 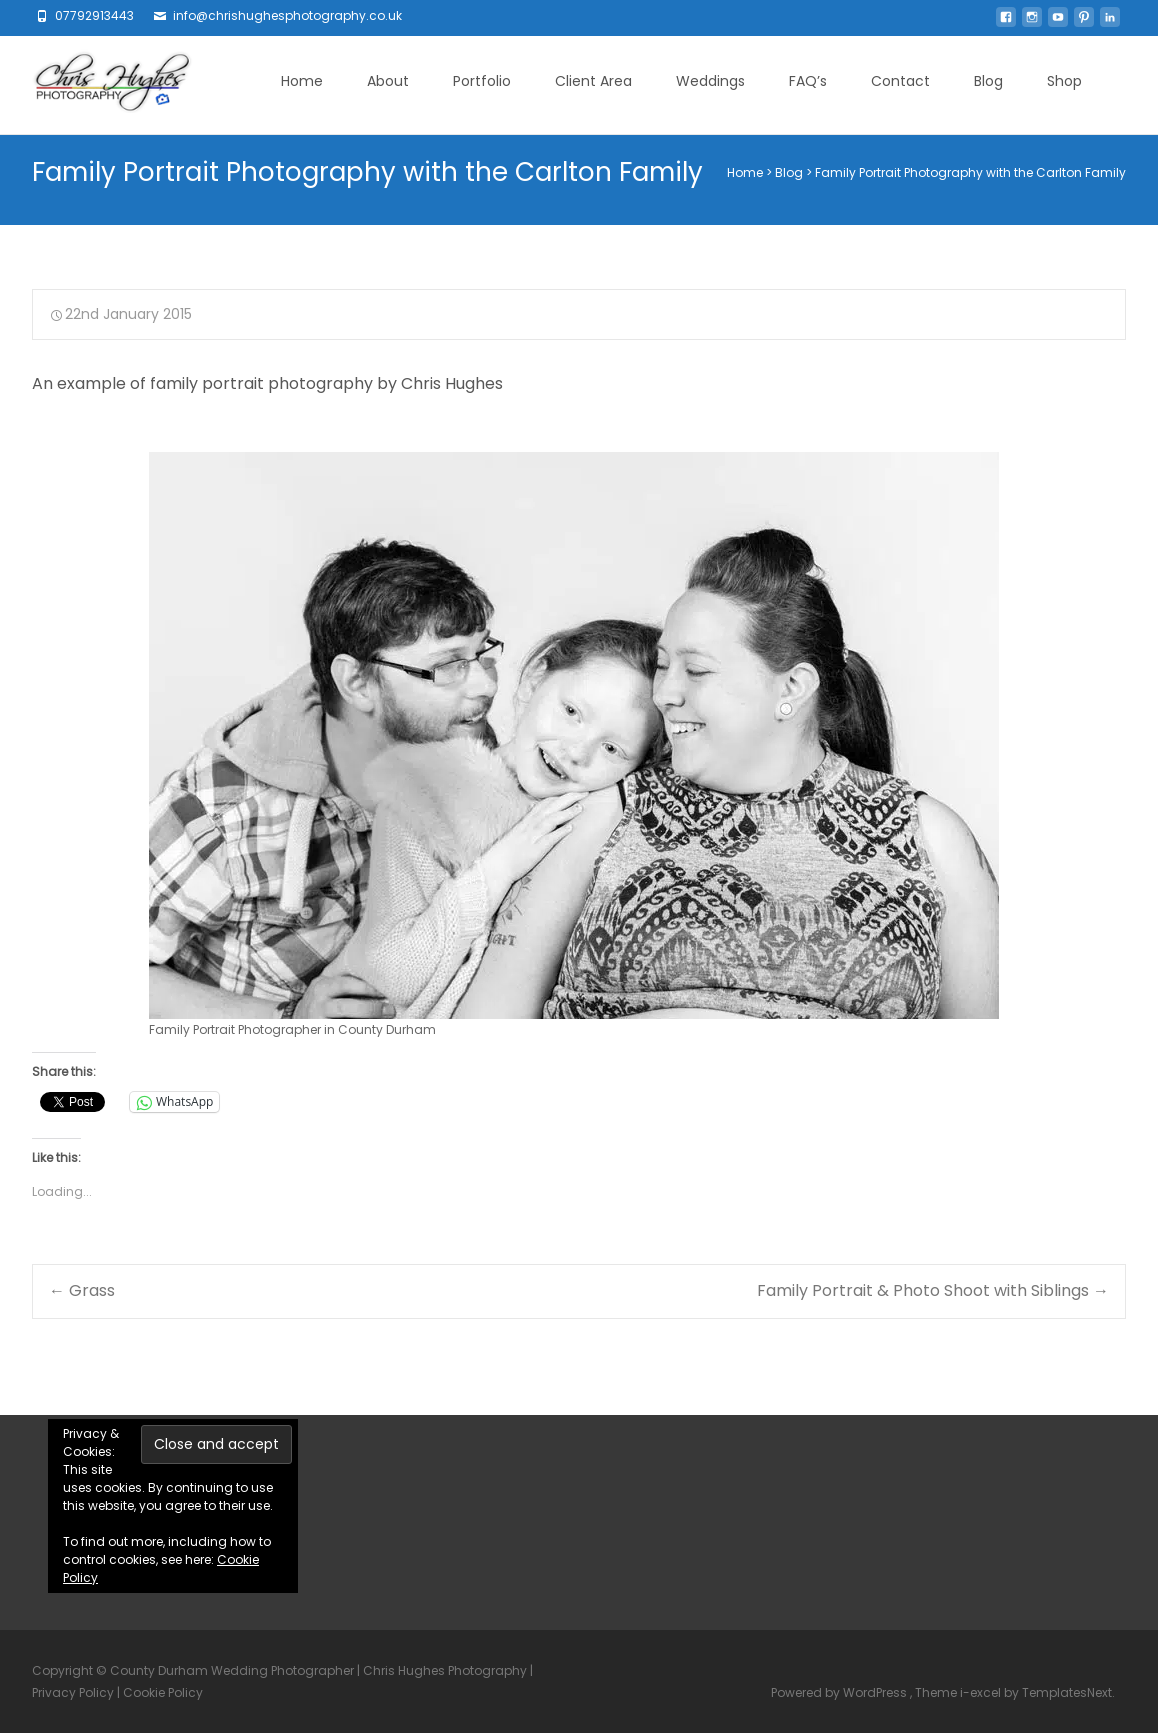 I want to click on About, so click(x=388, y=81).